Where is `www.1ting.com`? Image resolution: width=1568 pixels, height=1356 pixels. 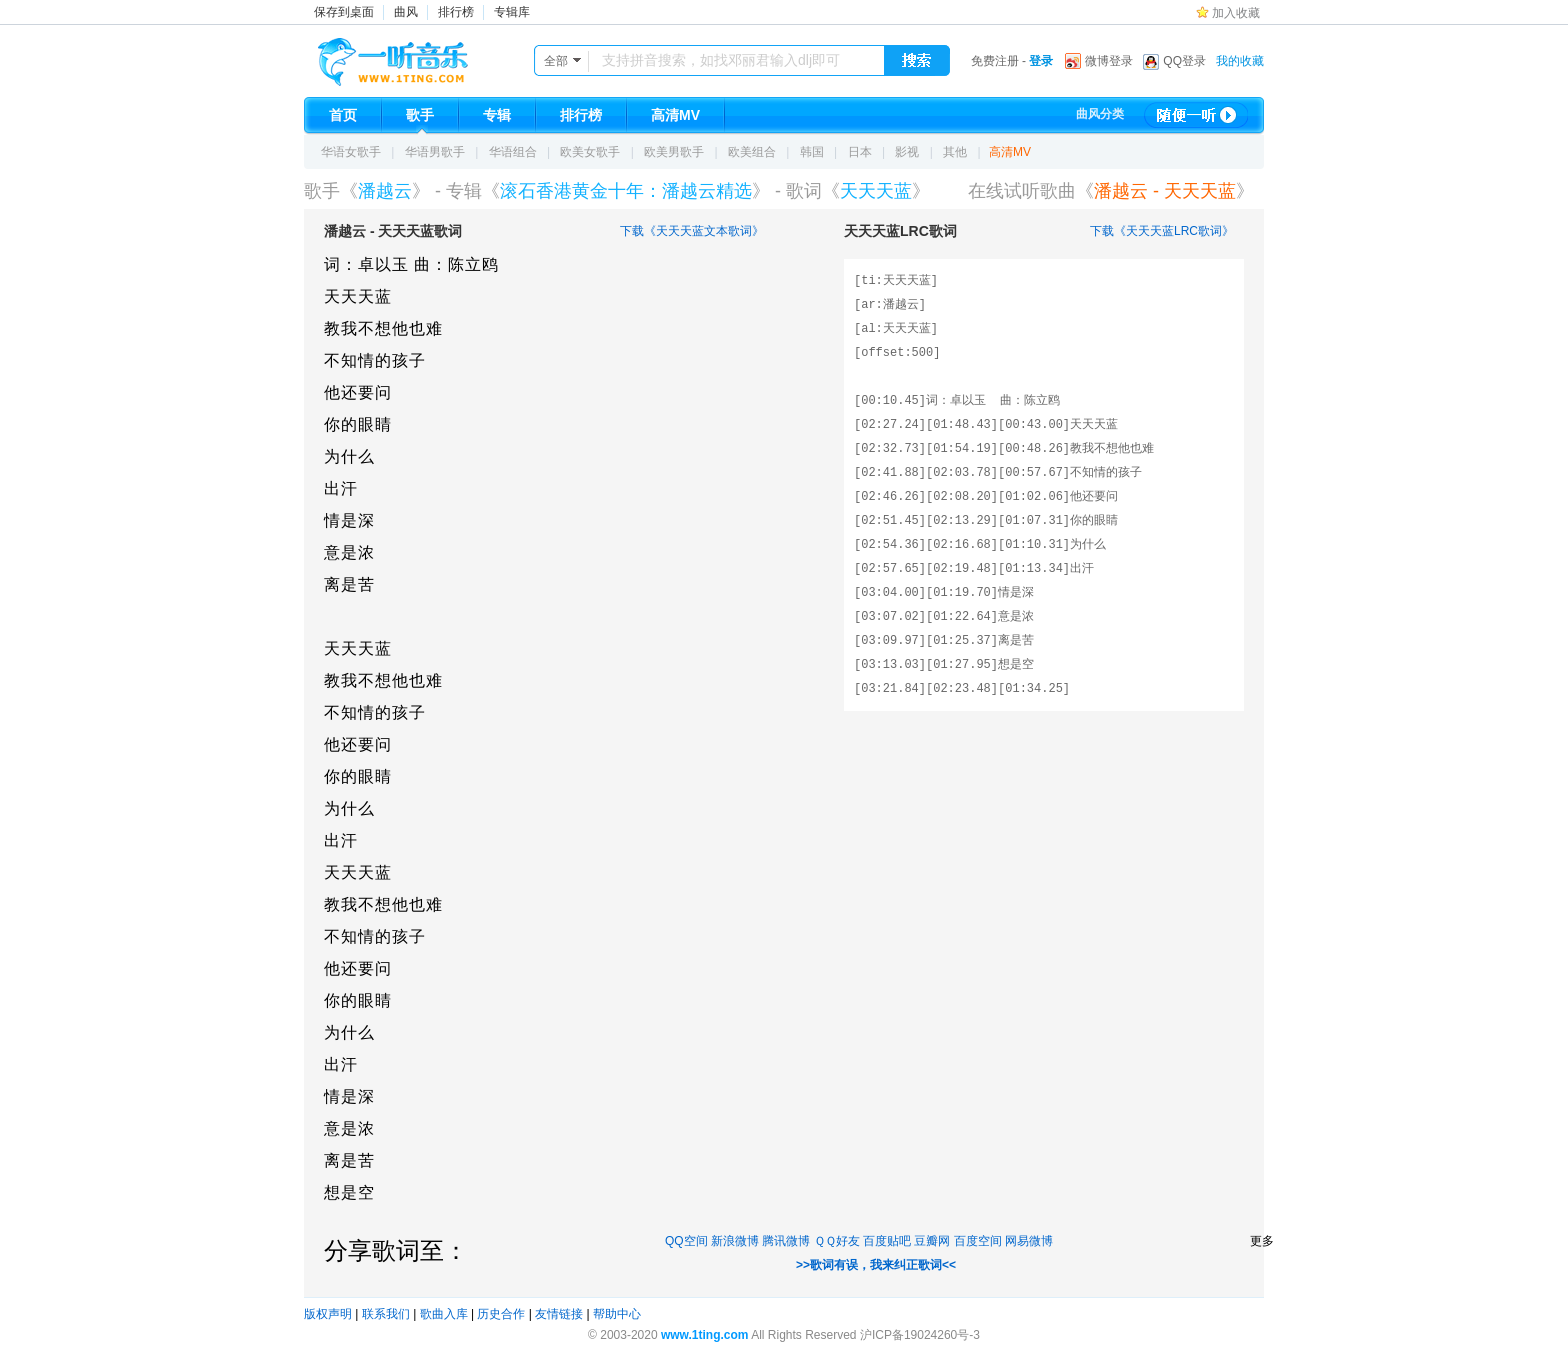 www.1ting.com is located at coordinates (705, 1335).